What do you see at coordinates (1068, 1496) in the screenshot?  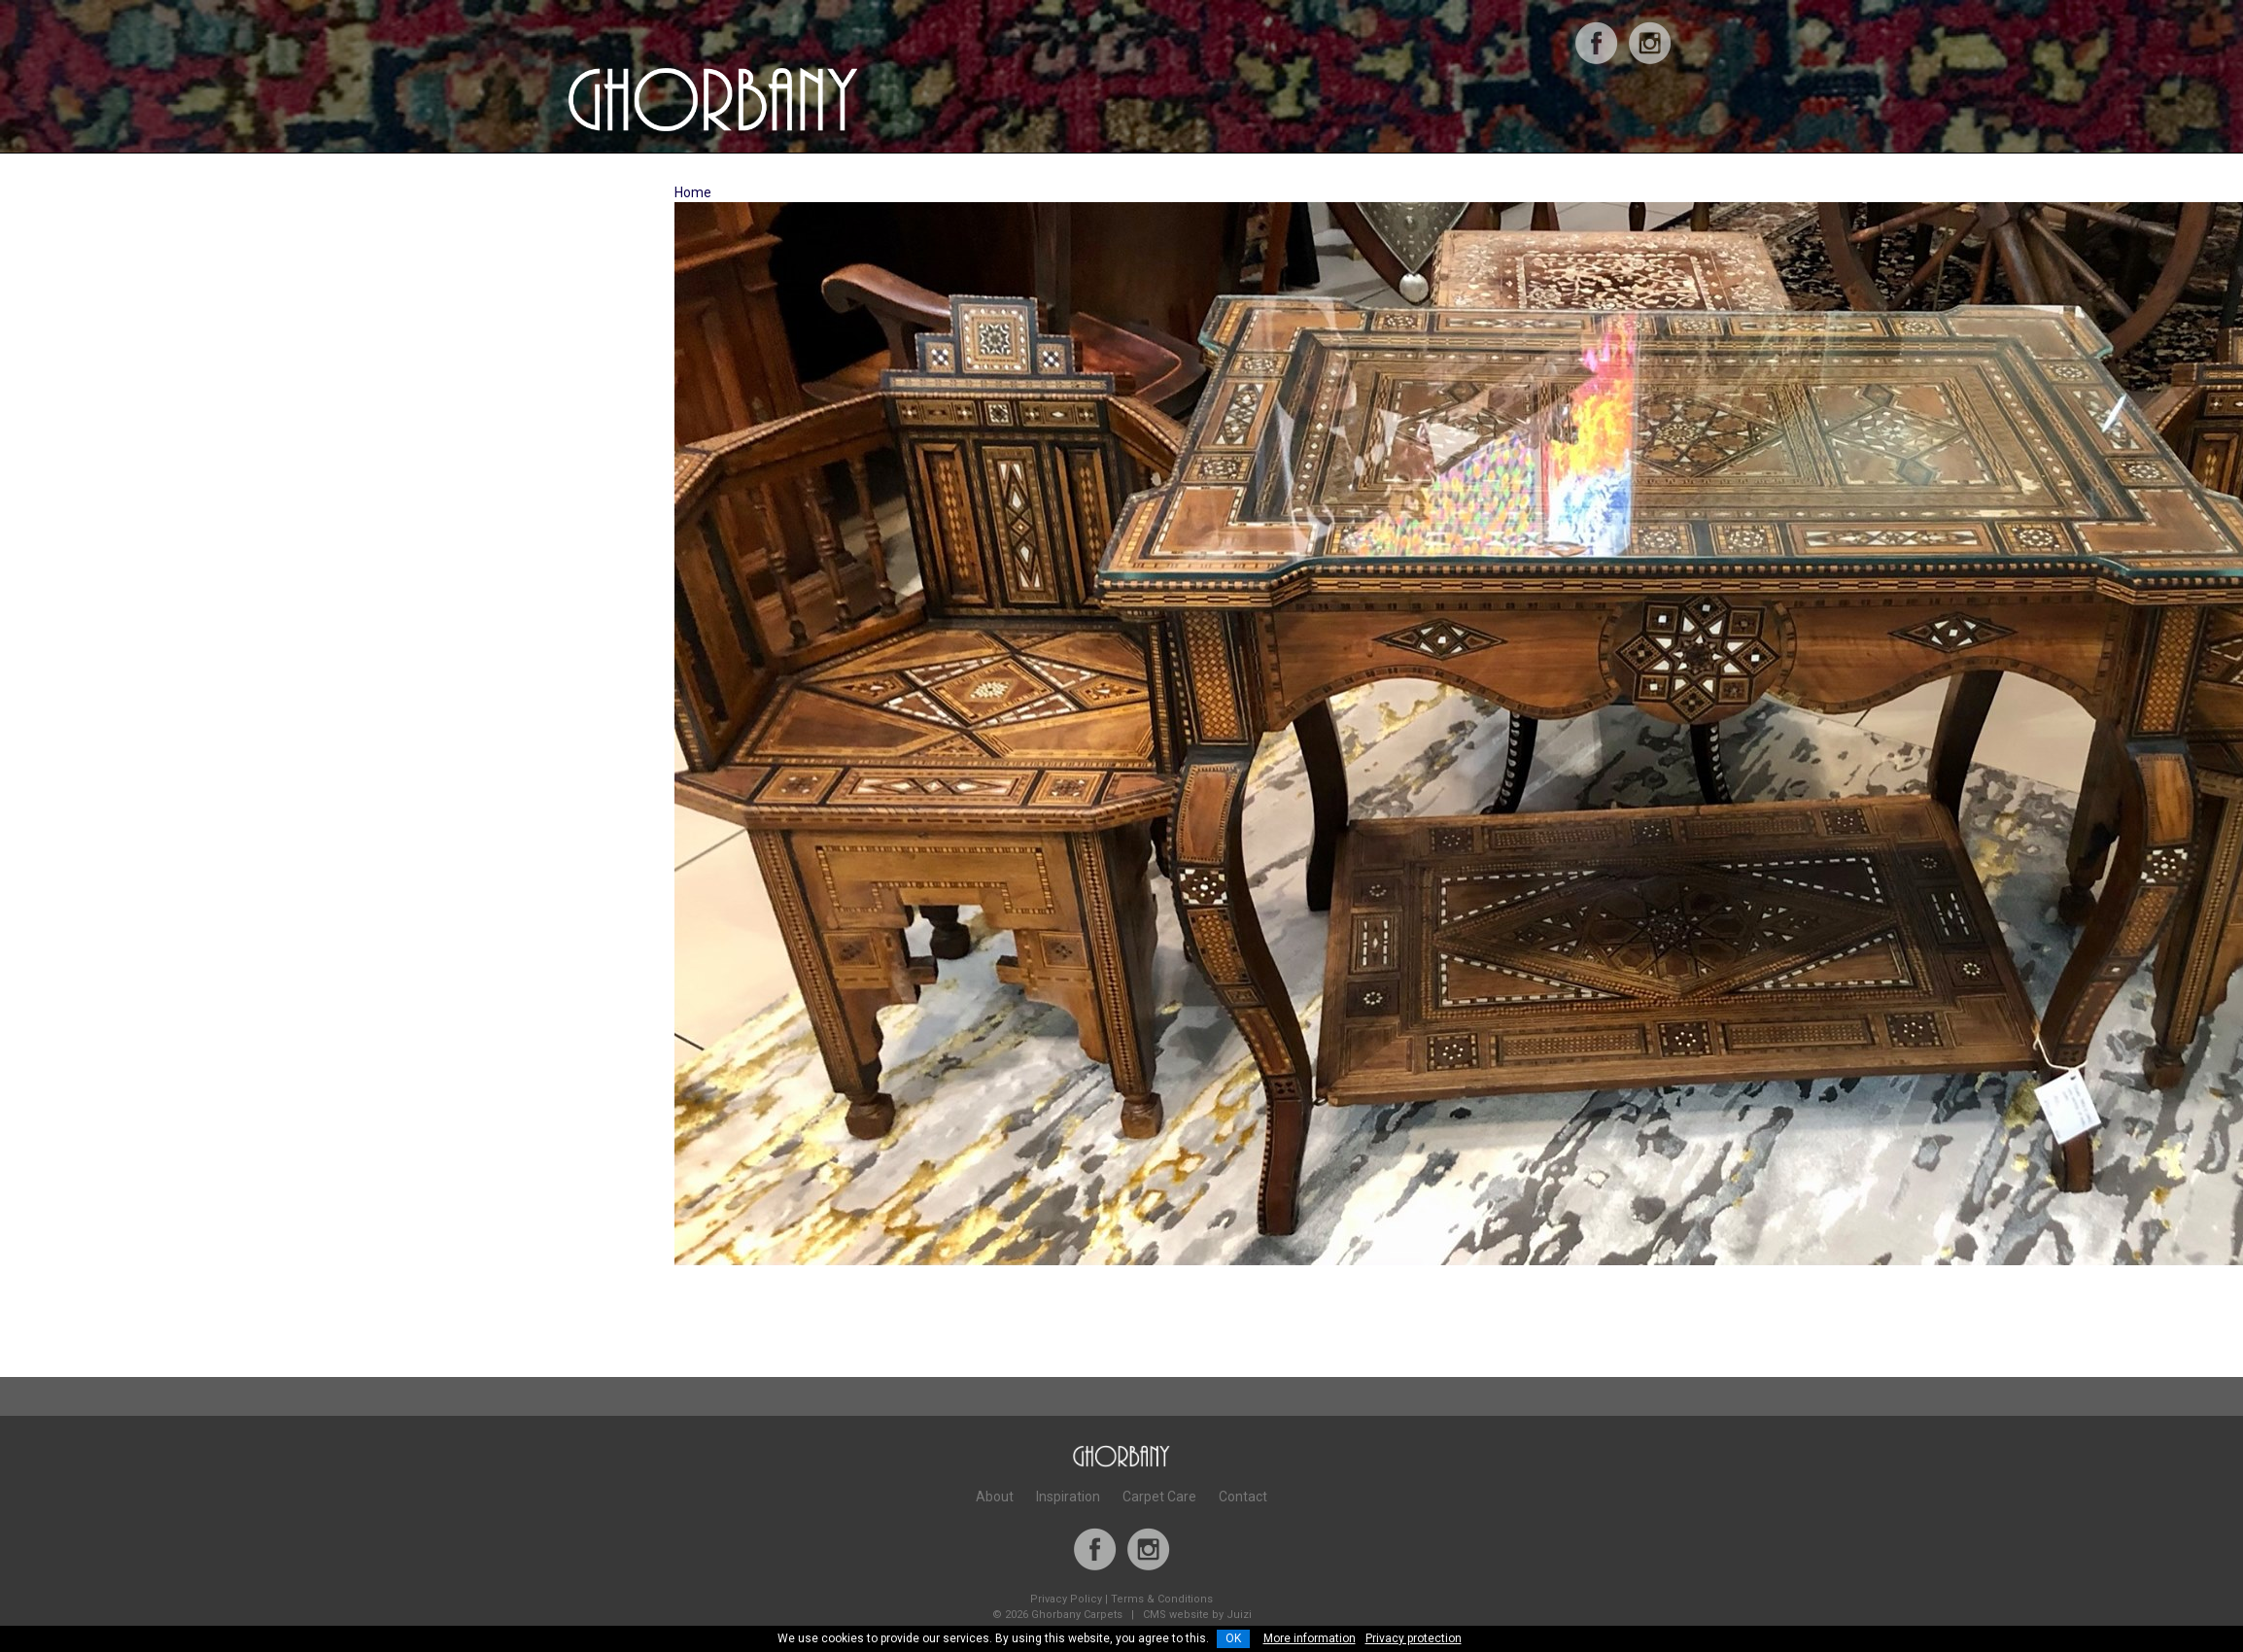 I see `Inspiration` at bounding box center [1068, 1496].